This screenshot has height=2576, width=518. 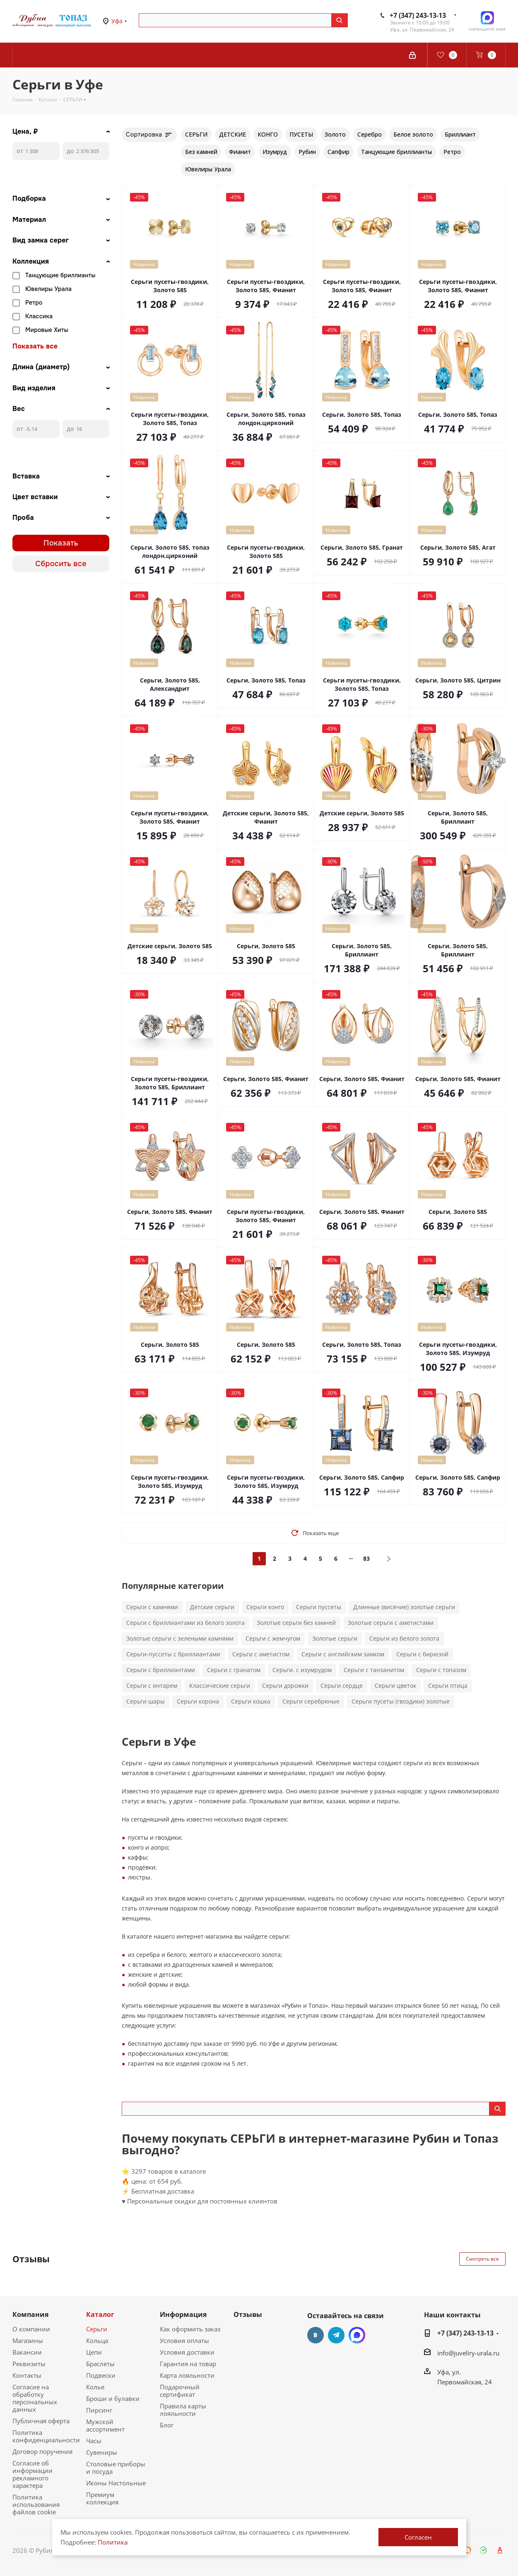 What do you see at coordinates (250, 1701) in the screenshot?
I see `Серьги кошка` at bounding box center [250, 1701].